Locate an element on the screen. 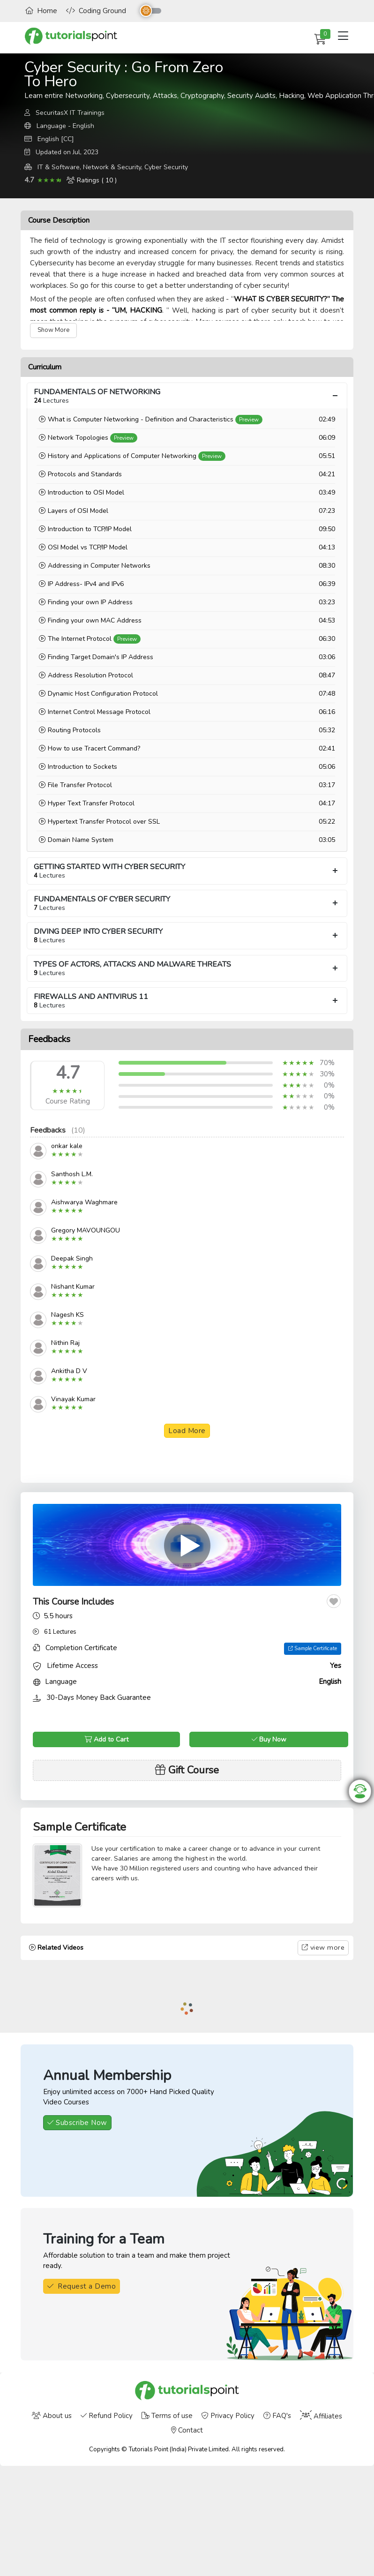 This screenshot has width=374, height=2576. GETTING STARTED WITH CYBER SECURITY is located at coordinates (187, 871).